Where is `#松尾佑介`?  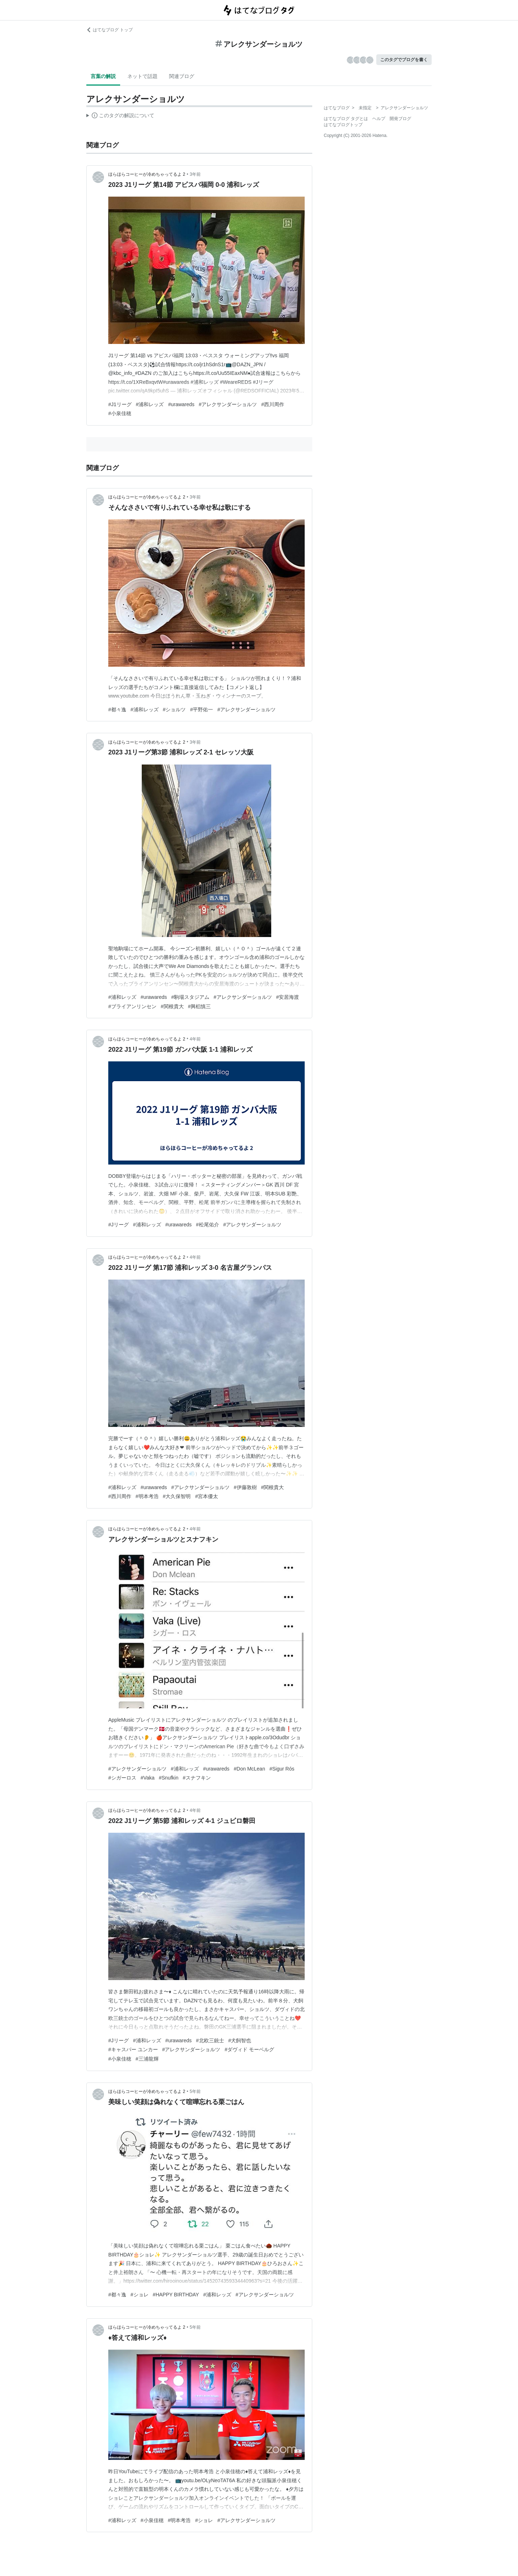 #松尾佑介 is located at coordinates (207, 1224).